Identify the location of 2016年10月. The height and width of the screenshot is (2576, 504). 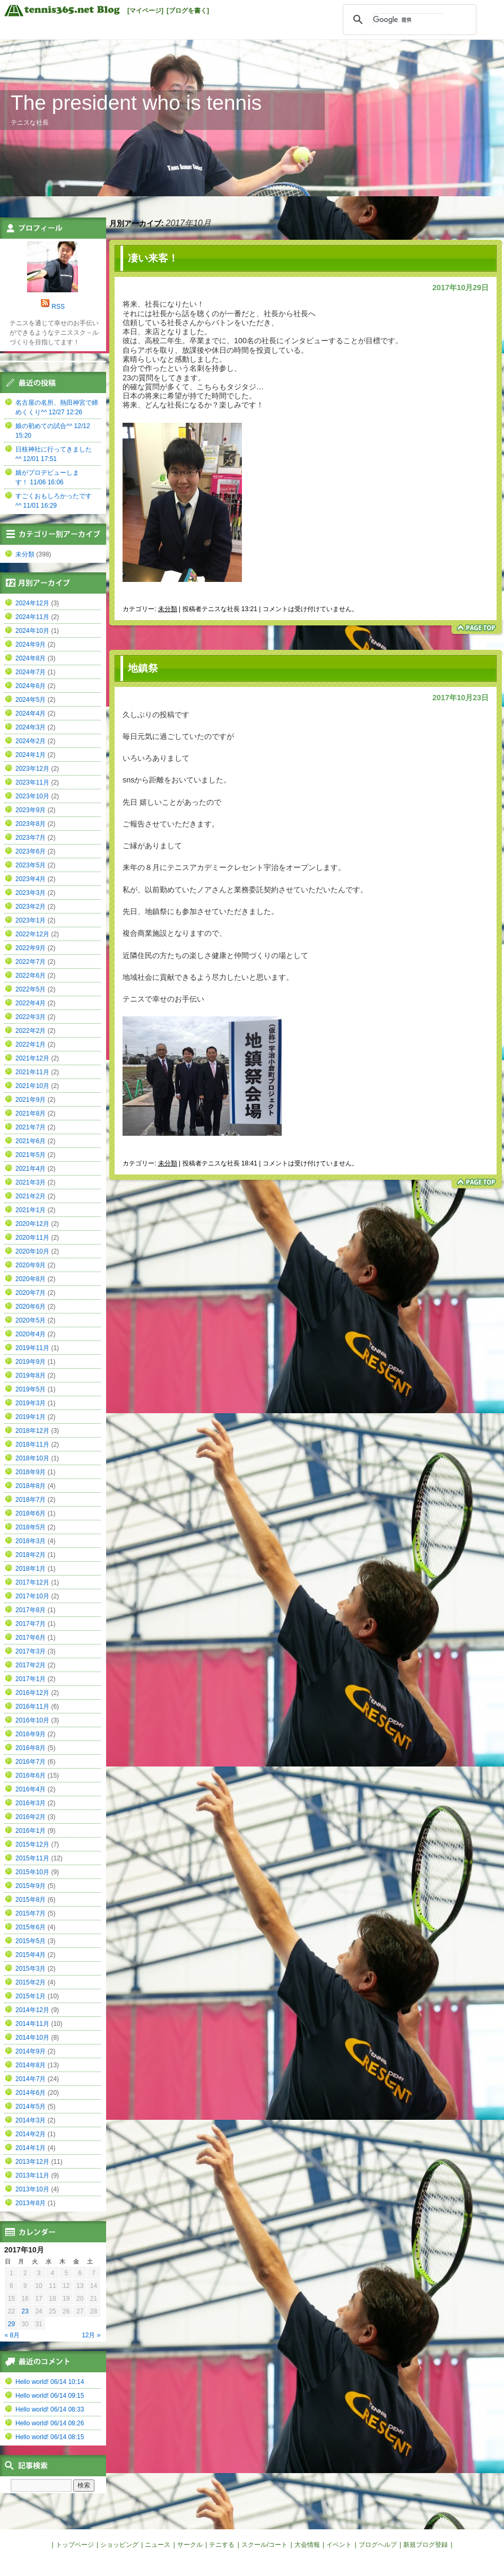
(32, 1720).